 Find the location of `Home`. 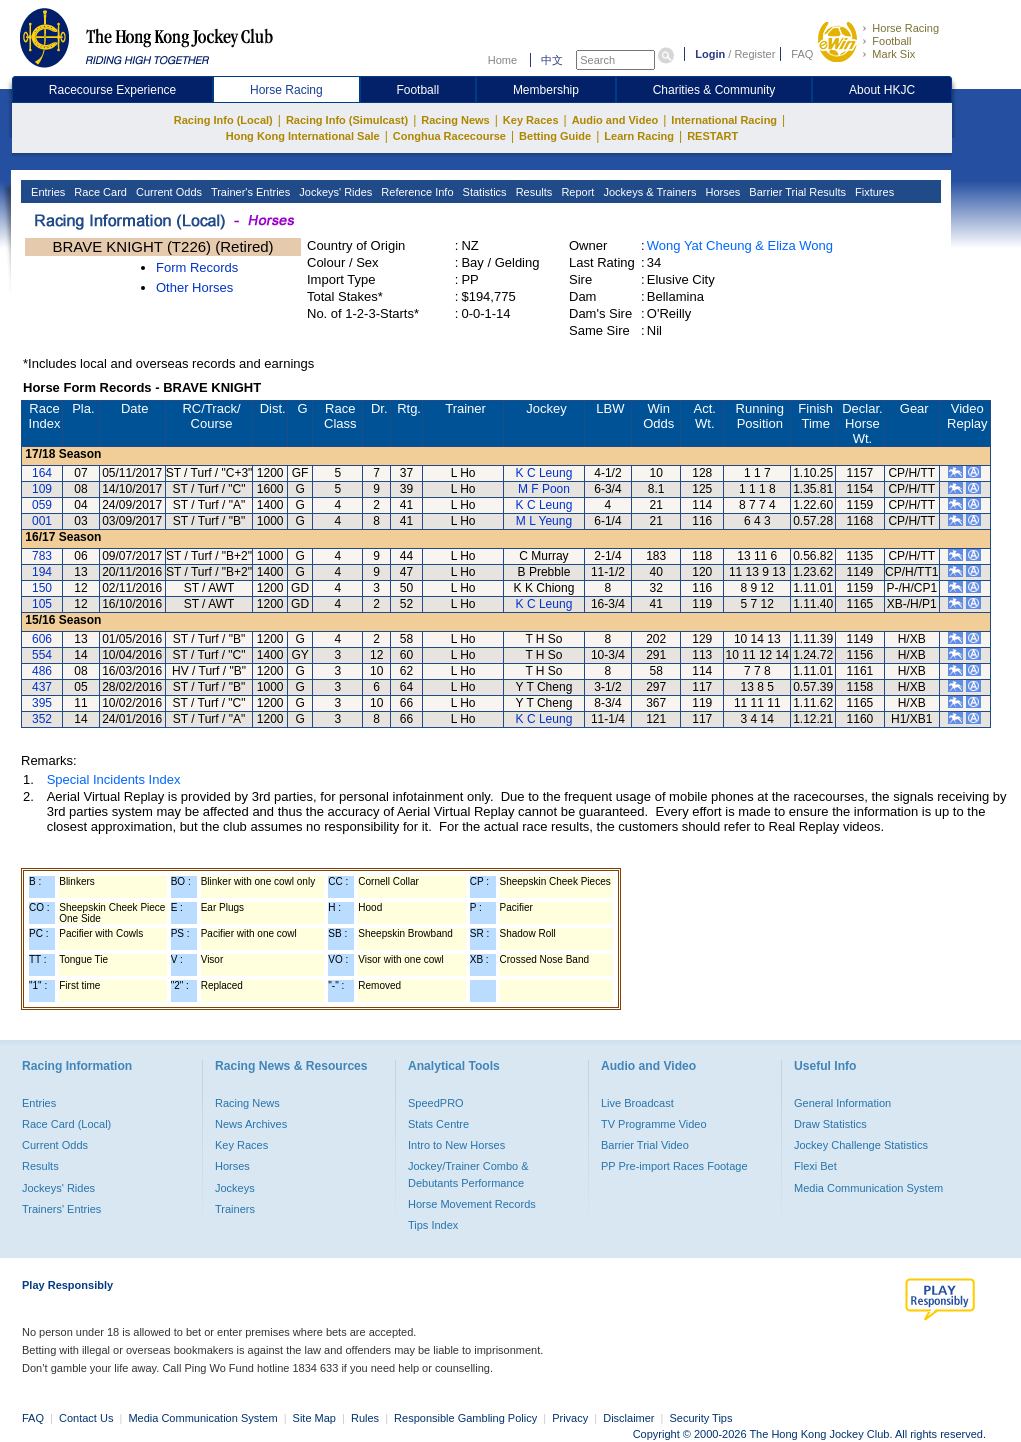

Home is located at coordinates (502, 60).